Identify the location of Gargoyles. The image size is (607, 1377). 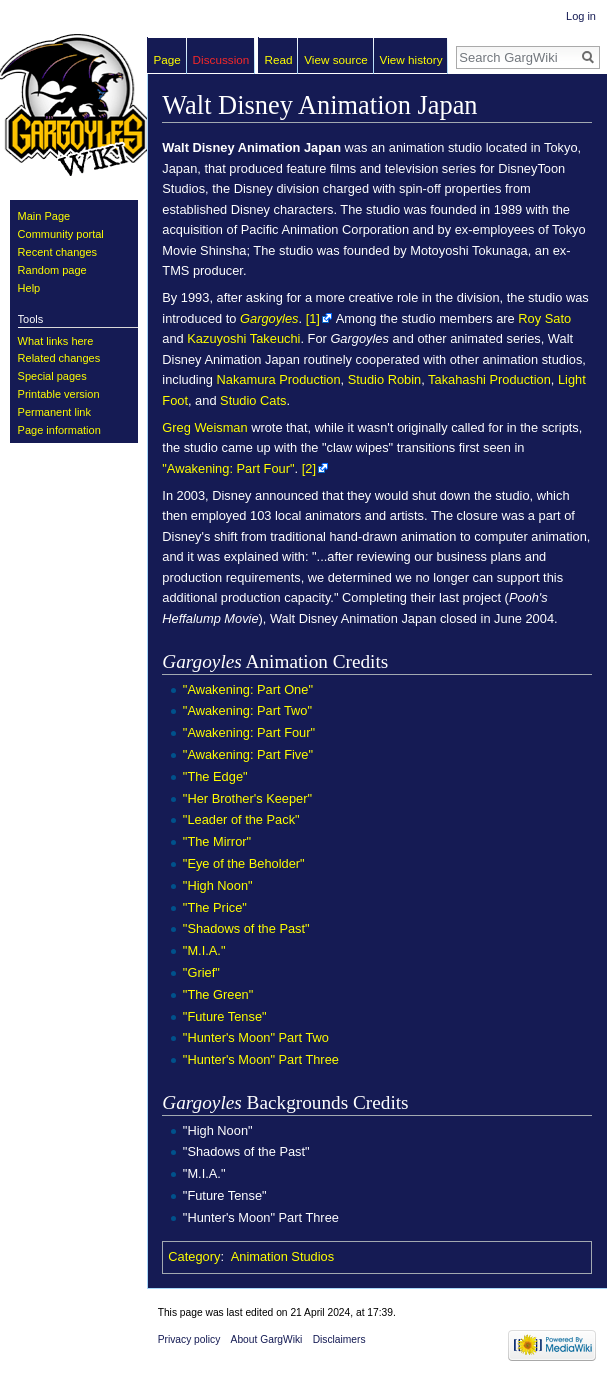
(269, 318).